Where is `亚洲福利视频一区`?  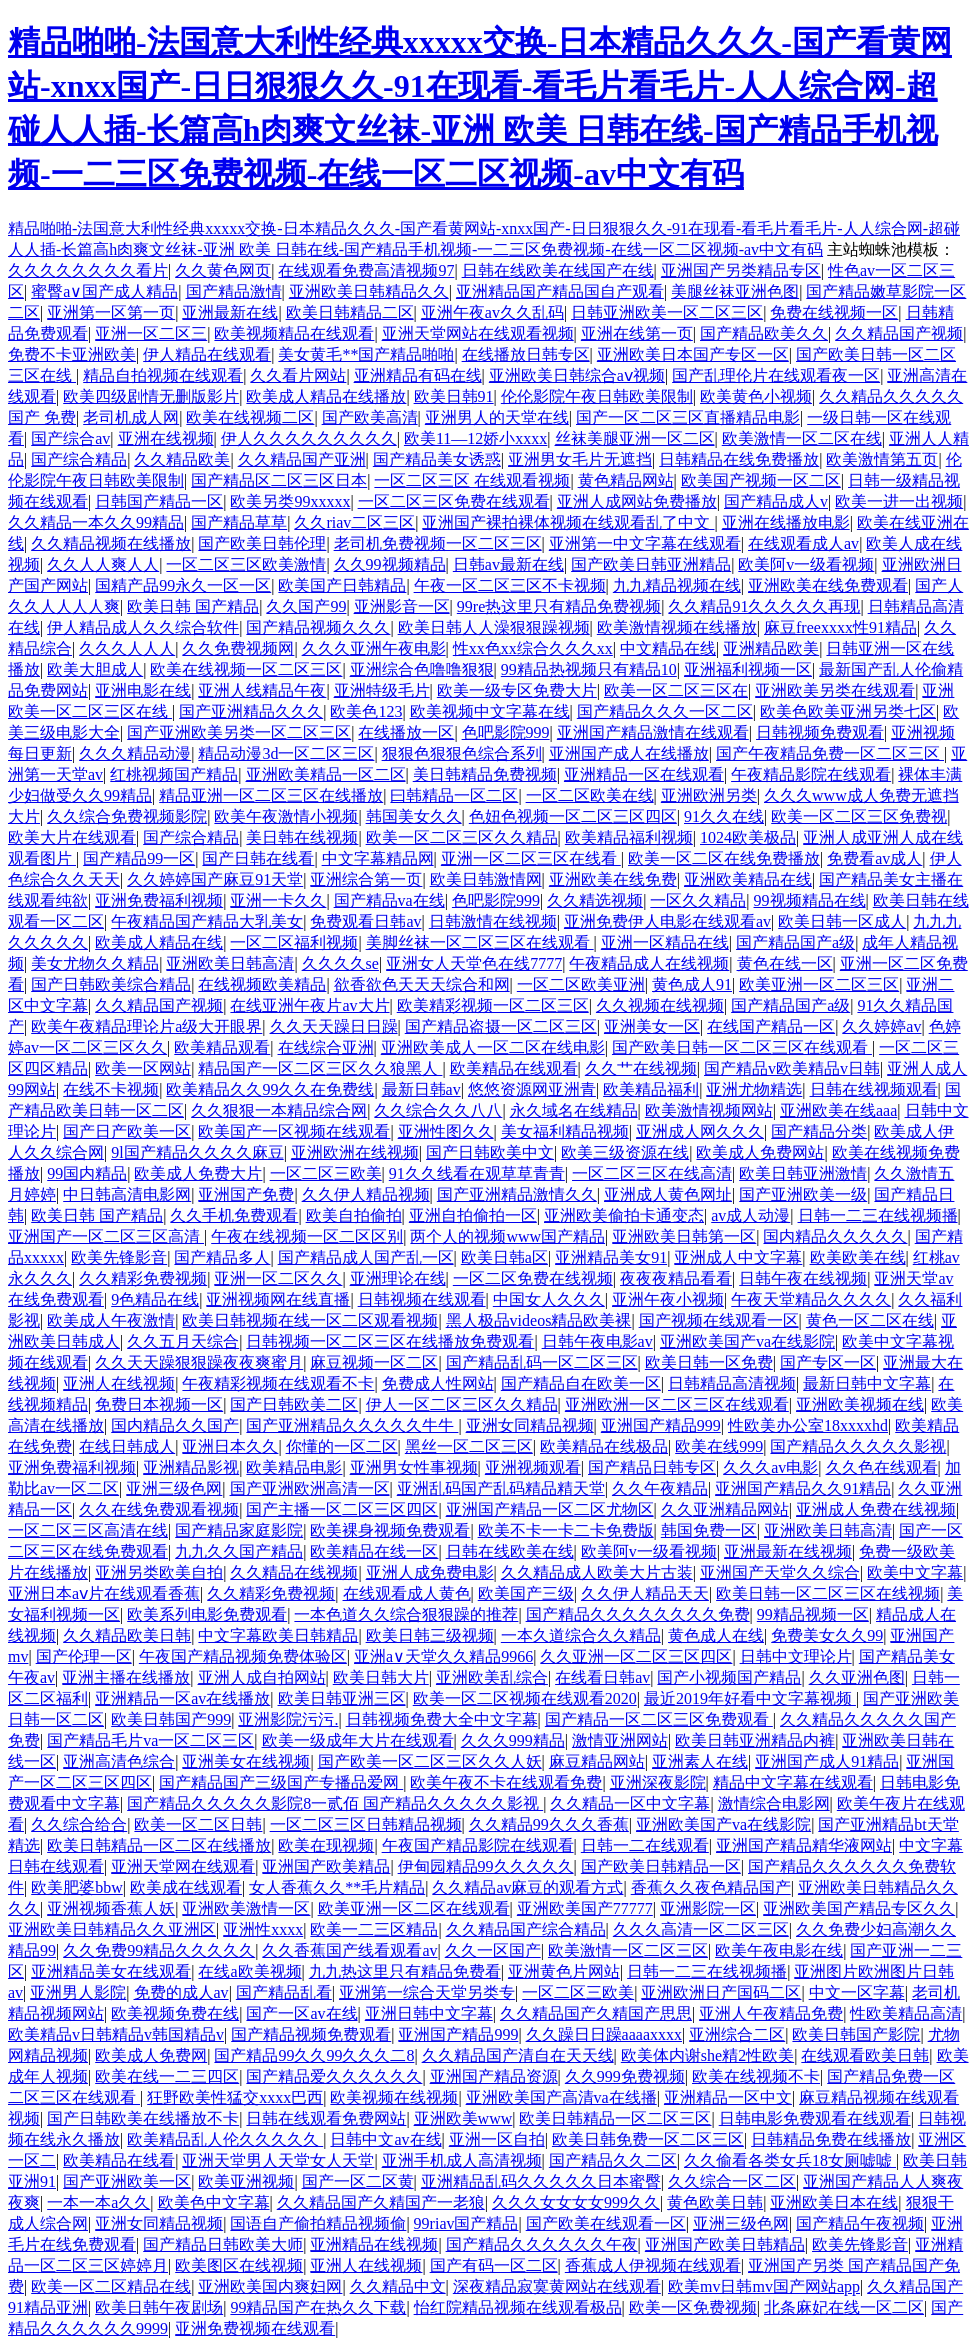 亚洲福利视频一区 is located at coordinates (748, 669).